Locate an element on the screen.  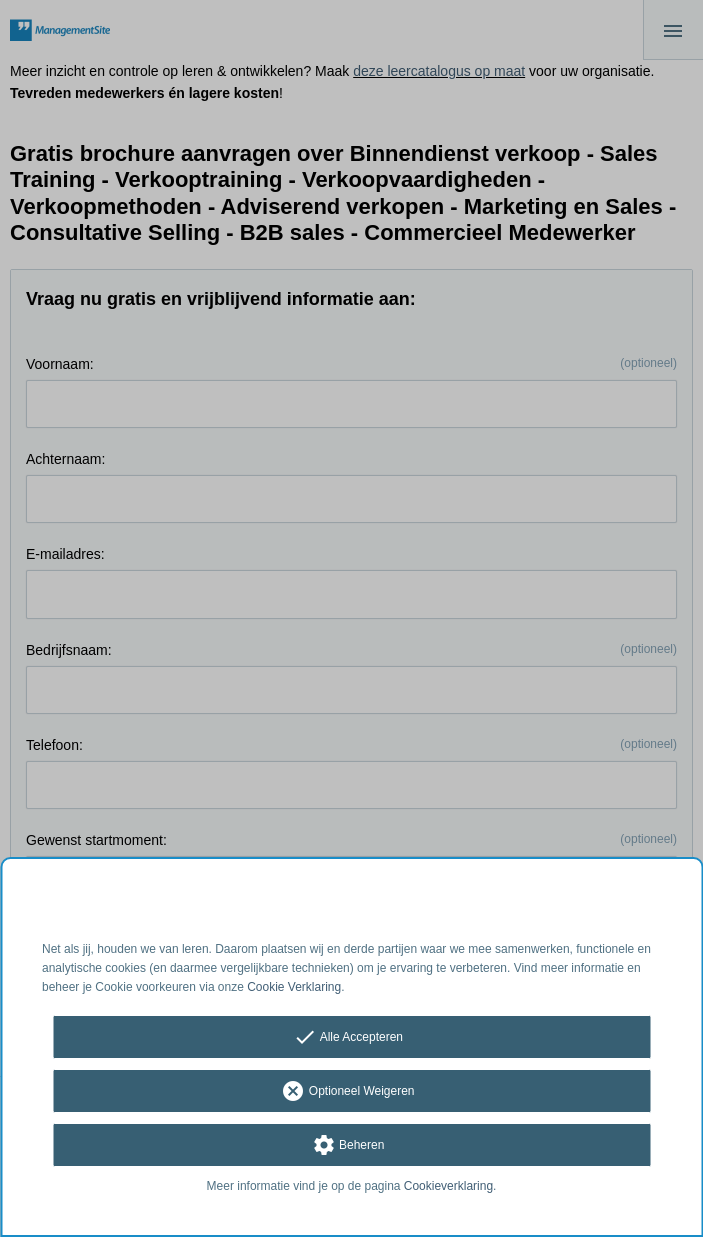
Cookieverklaring is located at coordinates (448, 1186).